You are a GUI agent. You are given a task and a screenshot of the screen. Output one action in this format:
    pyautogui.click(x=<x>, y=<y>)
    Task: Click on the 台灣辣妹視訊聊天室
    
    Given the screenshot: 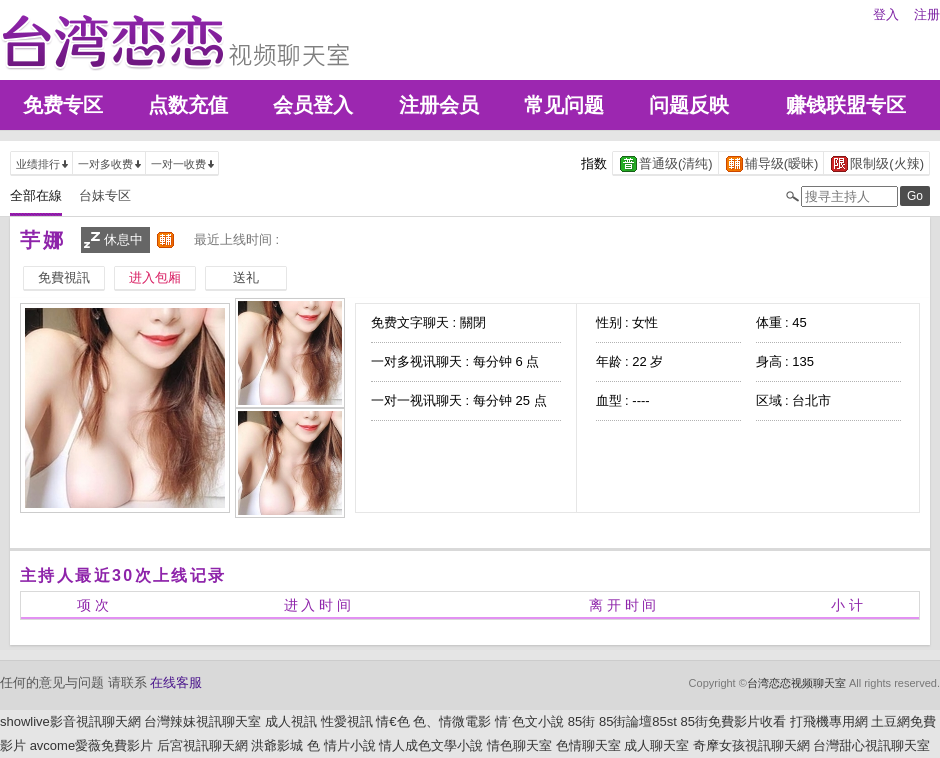 What is the action you would take?
    pyautogui.click(x=202, y=721)
    